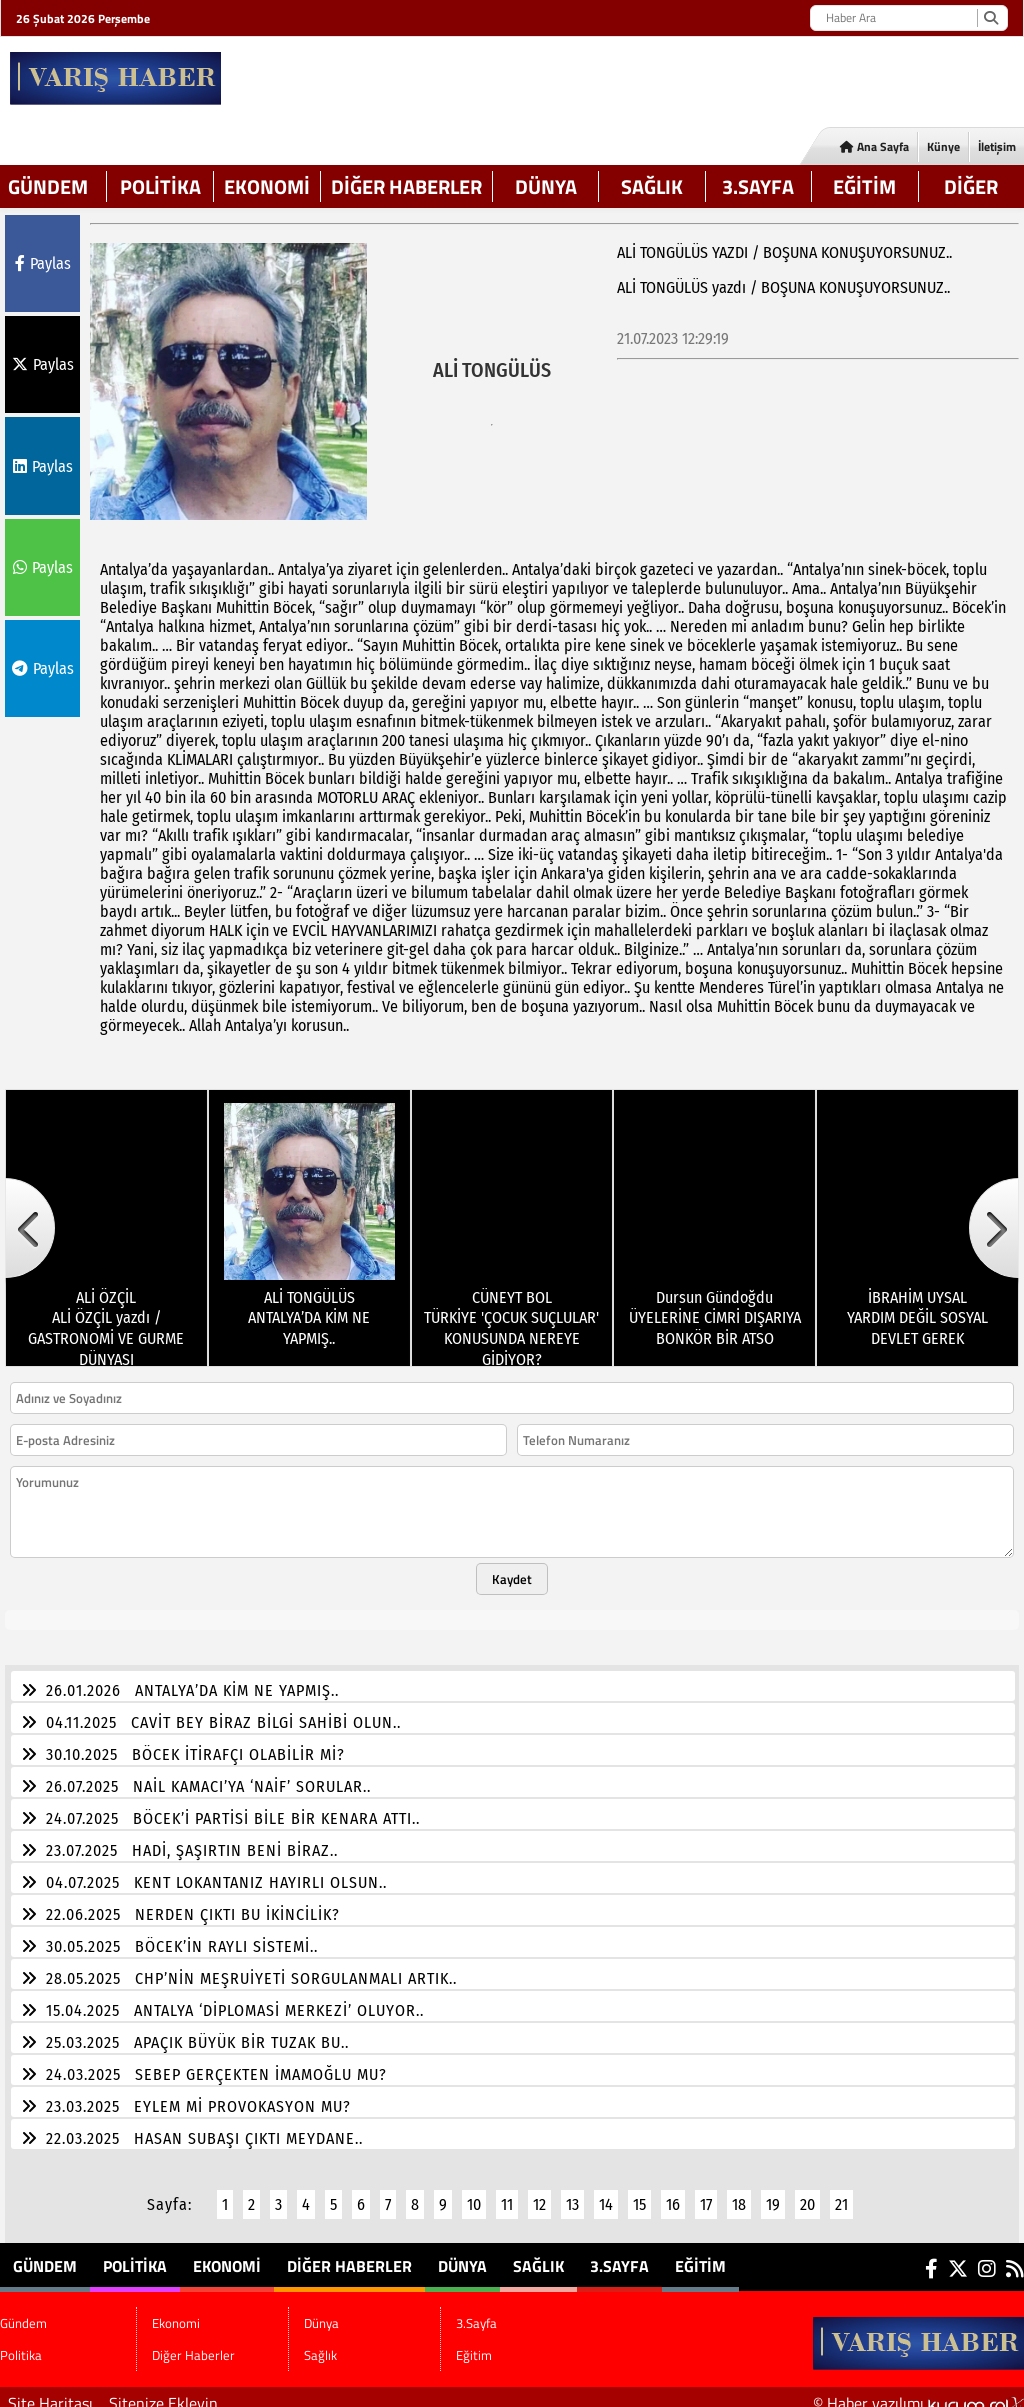 Image resolution: width=1024 pixels, height=2407 pixels. Describe the element at coordinates (773, 2192) in the screenshot. I see `19` at that location.